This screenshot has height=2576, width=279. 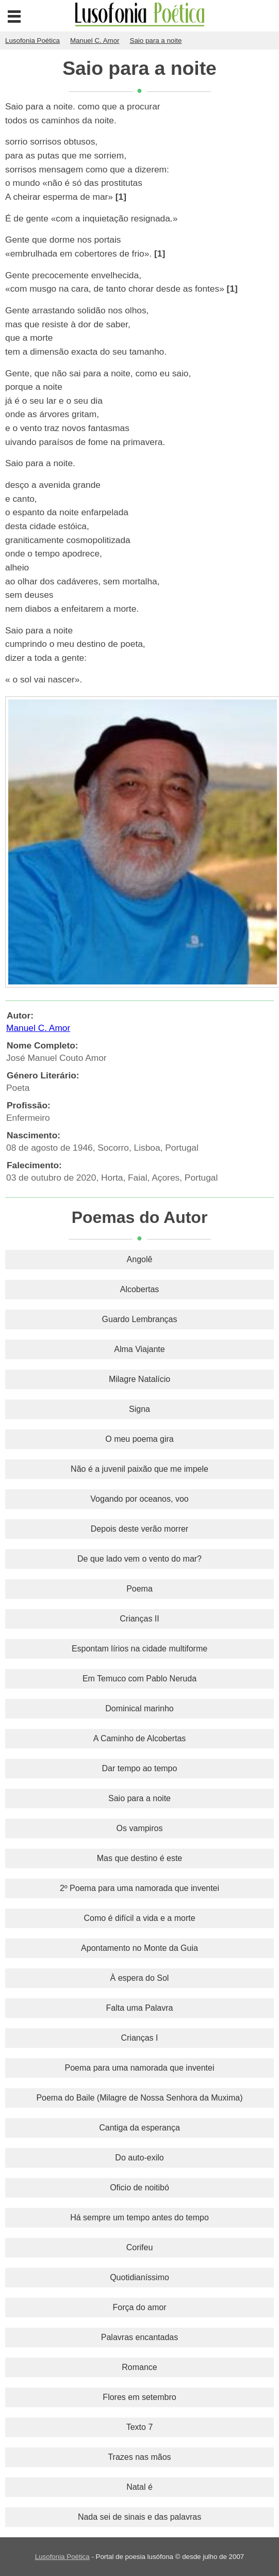 What do you see at coordinates (139, 1648) in the screenshot?
I see `Espontam lírios na cidade multiforme` at bounding box center [139, 1648].